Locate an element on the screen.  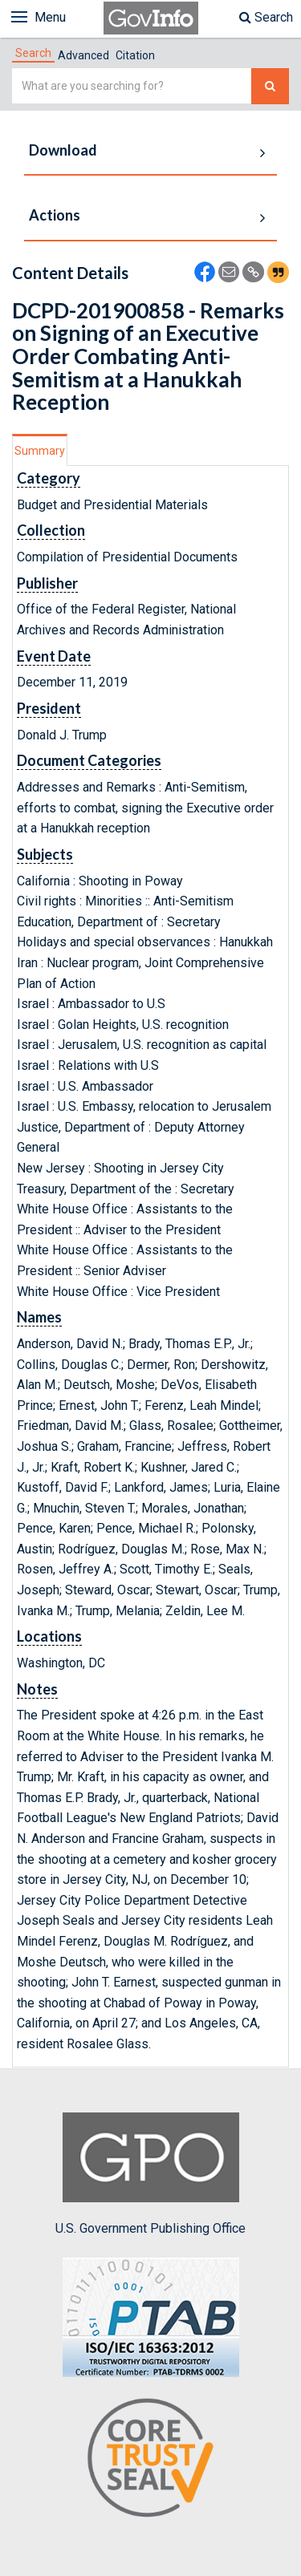
[tab] is located at coordinates (33, 53).